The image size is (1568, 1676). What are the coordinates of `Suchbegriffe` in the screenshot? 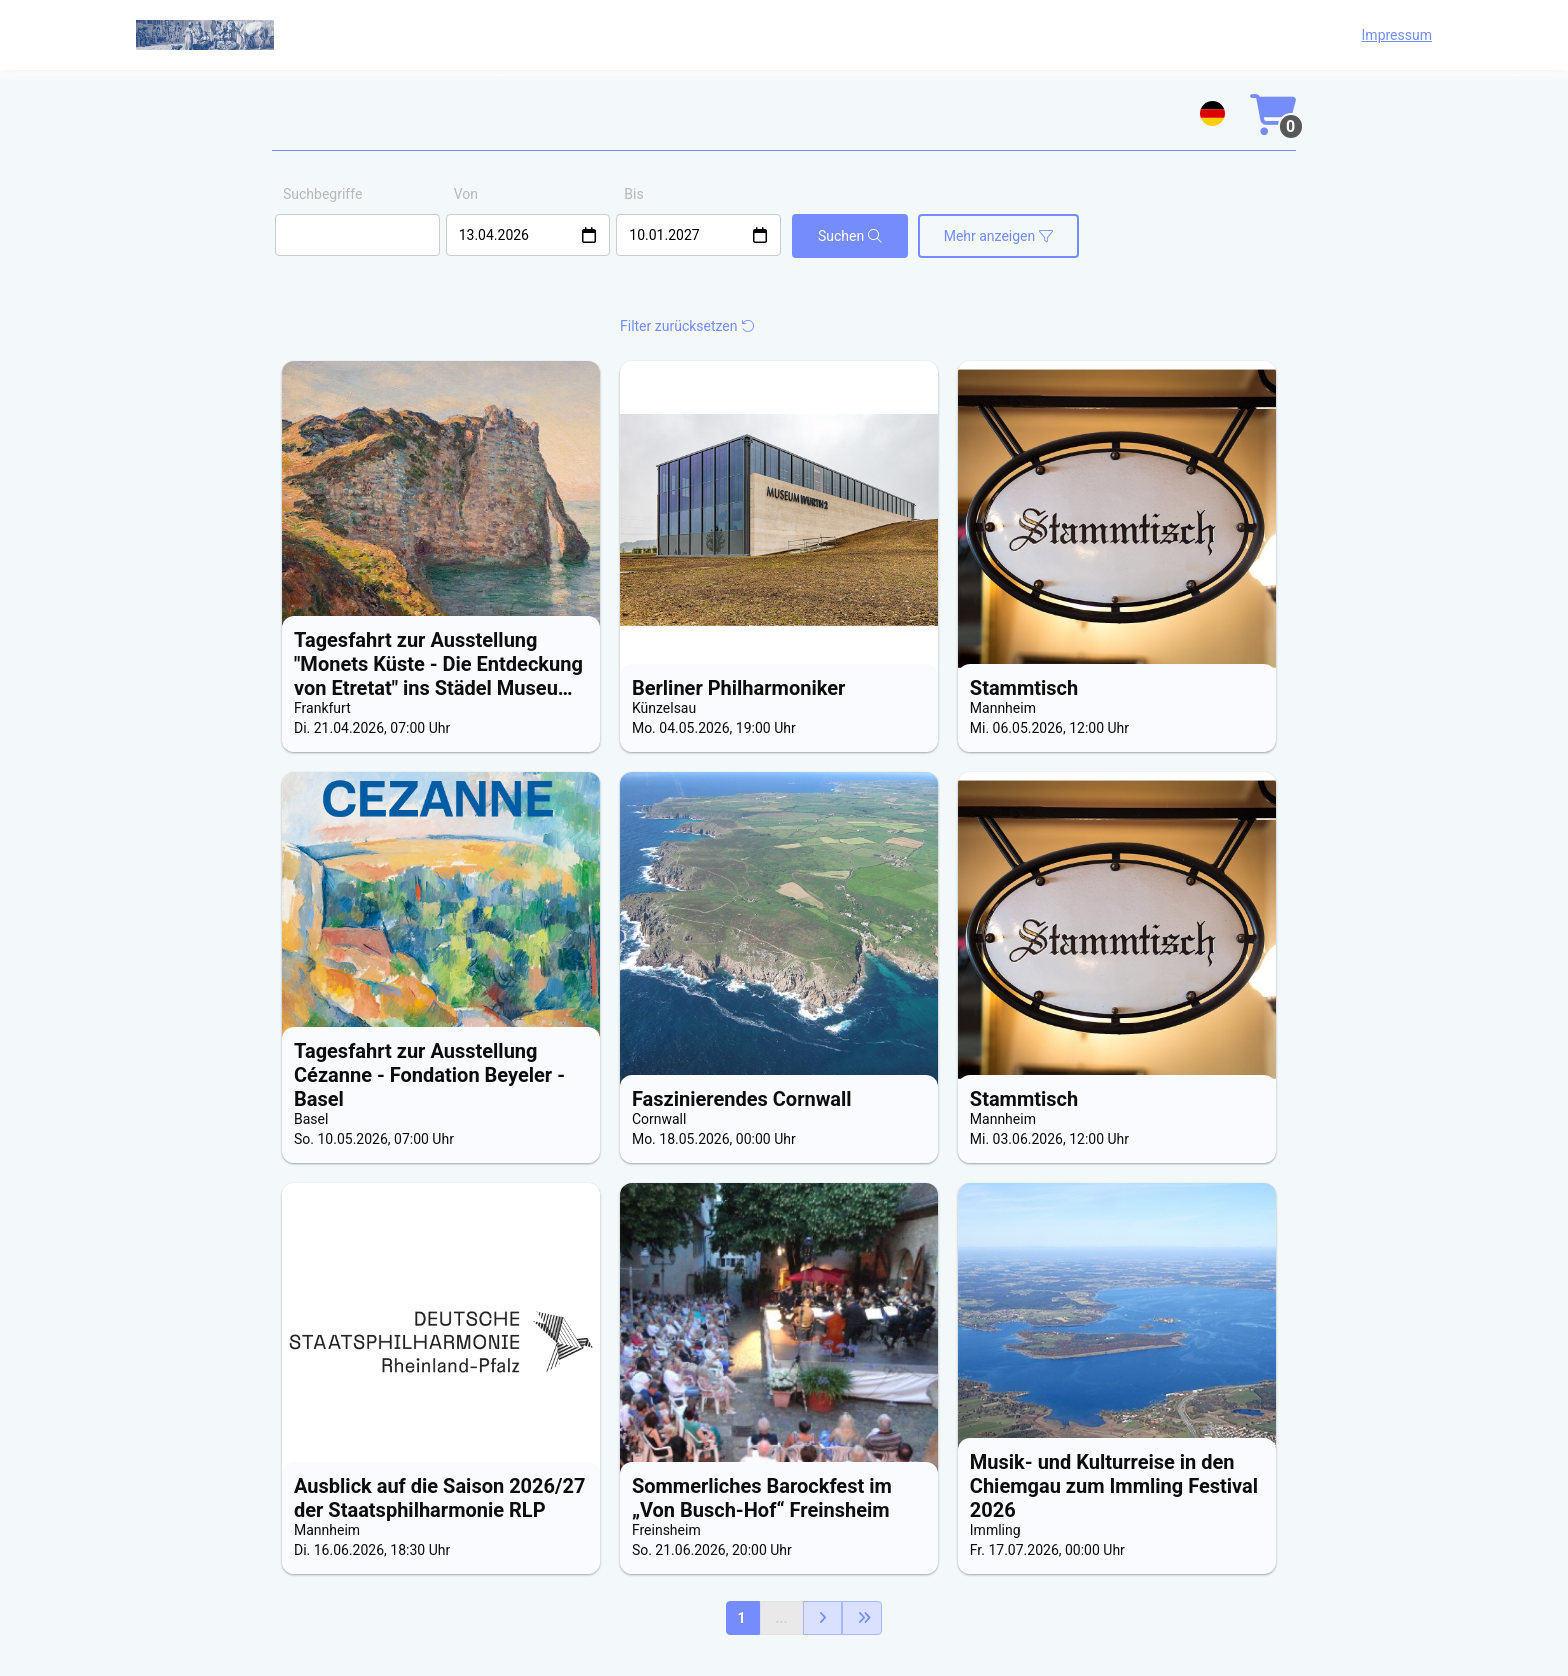 It's located at (322, 194).